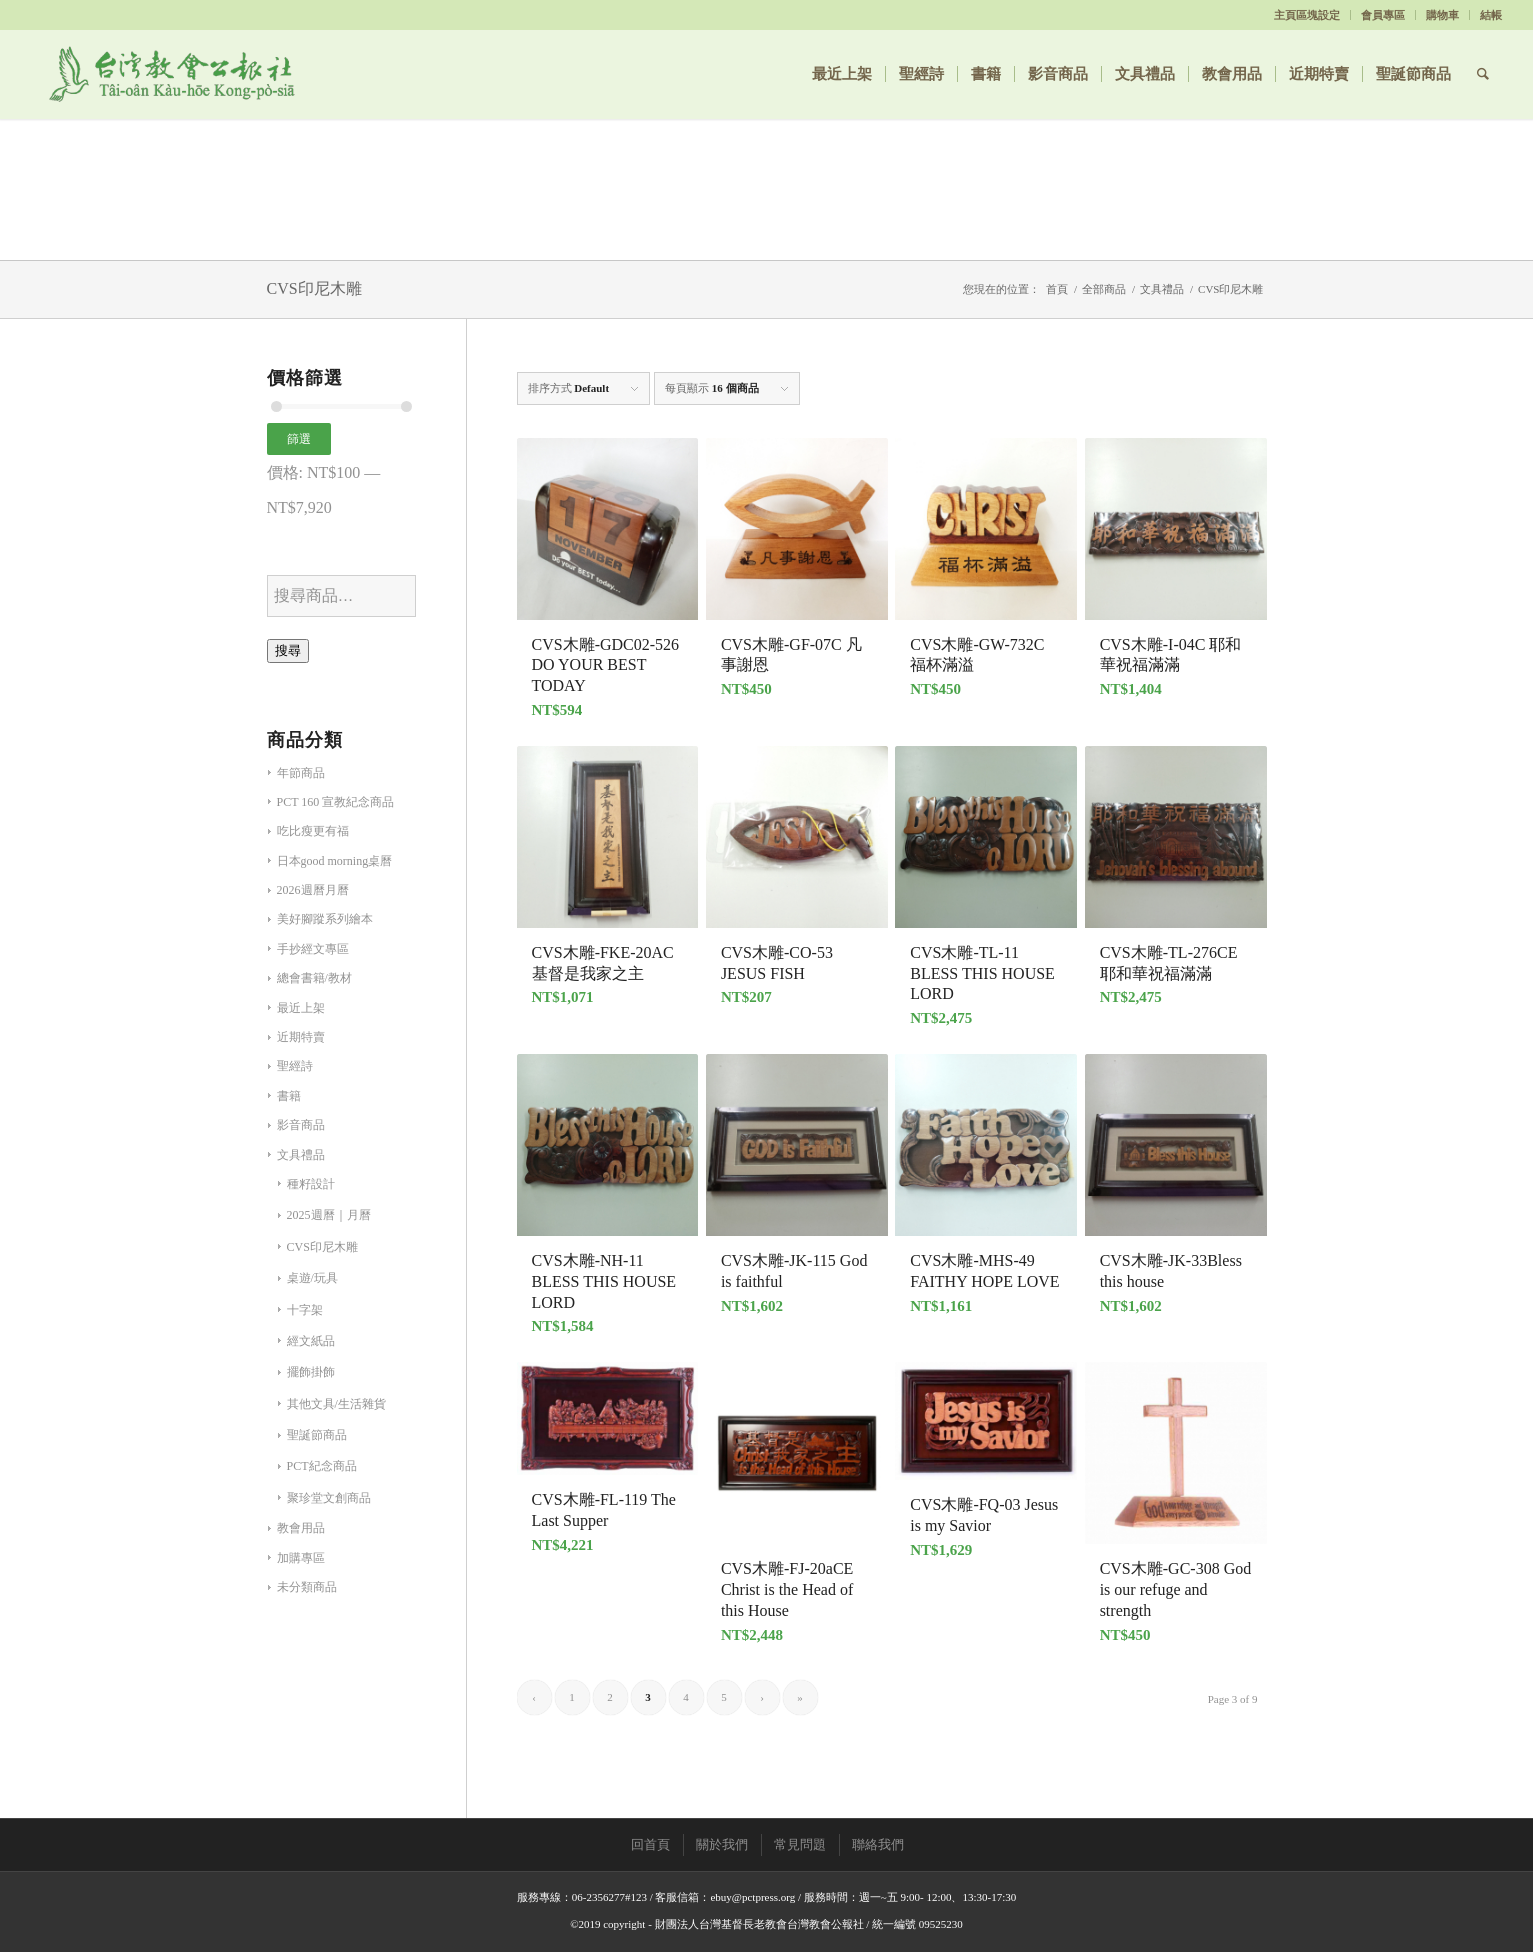 This screenshot has height=1952, width=1533. Describe the element at coordinates (289, 1096) in the screenshot. I see `書籍` at that location.